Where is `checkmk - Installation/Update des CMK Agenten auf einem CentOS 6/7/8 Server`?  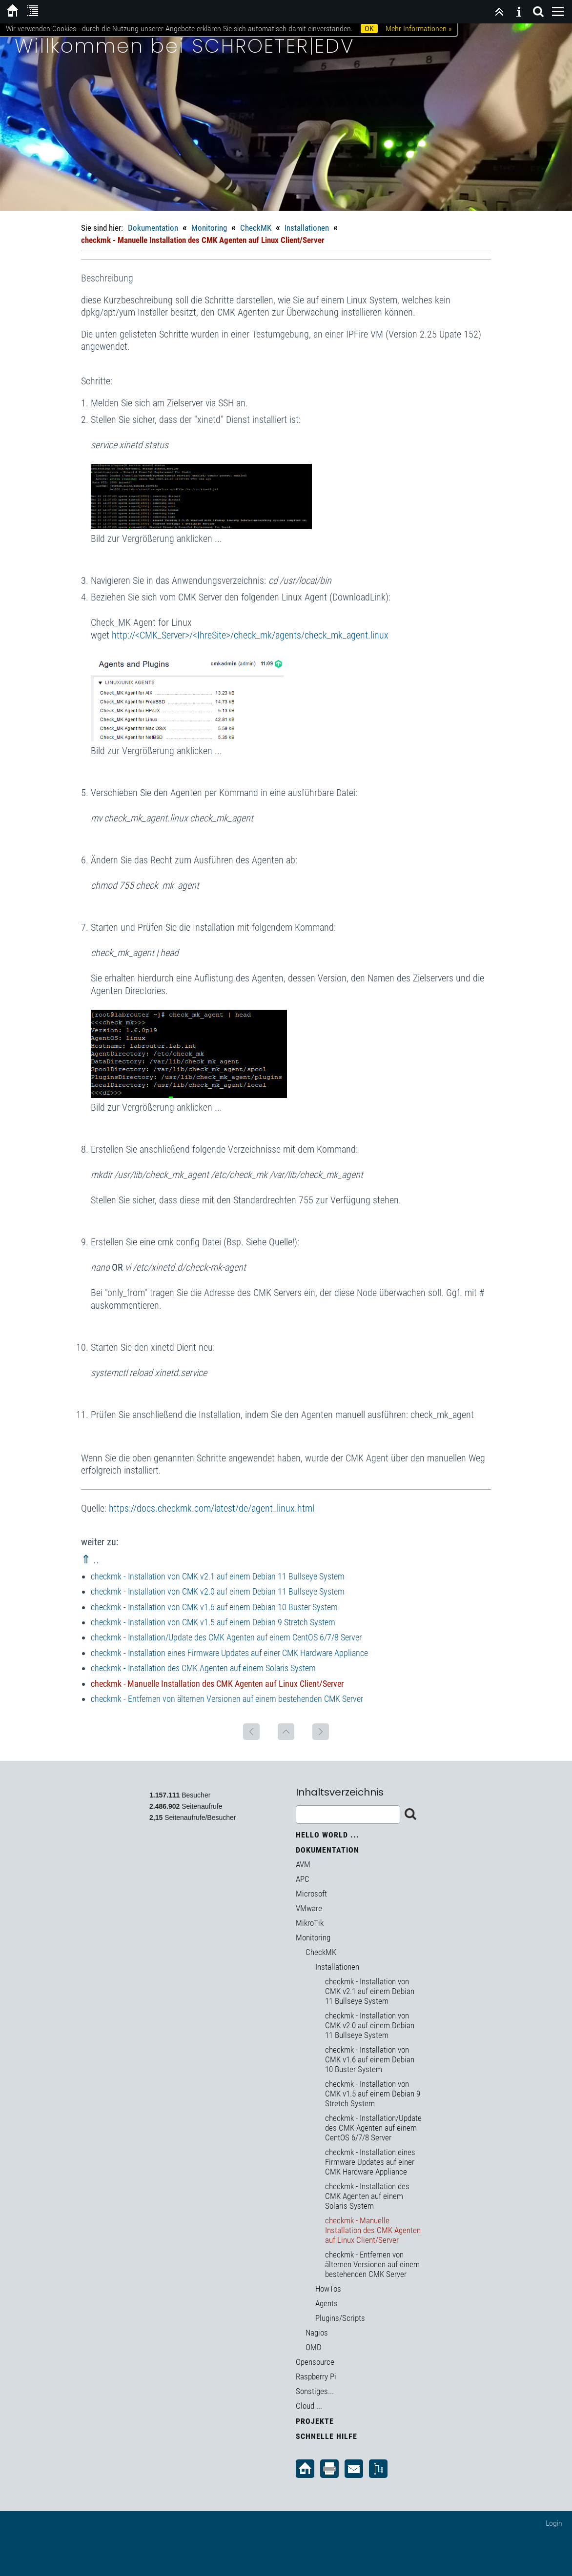
checkmk - Installation/Update des CMK Agenten auf einem CentOS 6/7/8 Server is located at coordinates (226, 1637).